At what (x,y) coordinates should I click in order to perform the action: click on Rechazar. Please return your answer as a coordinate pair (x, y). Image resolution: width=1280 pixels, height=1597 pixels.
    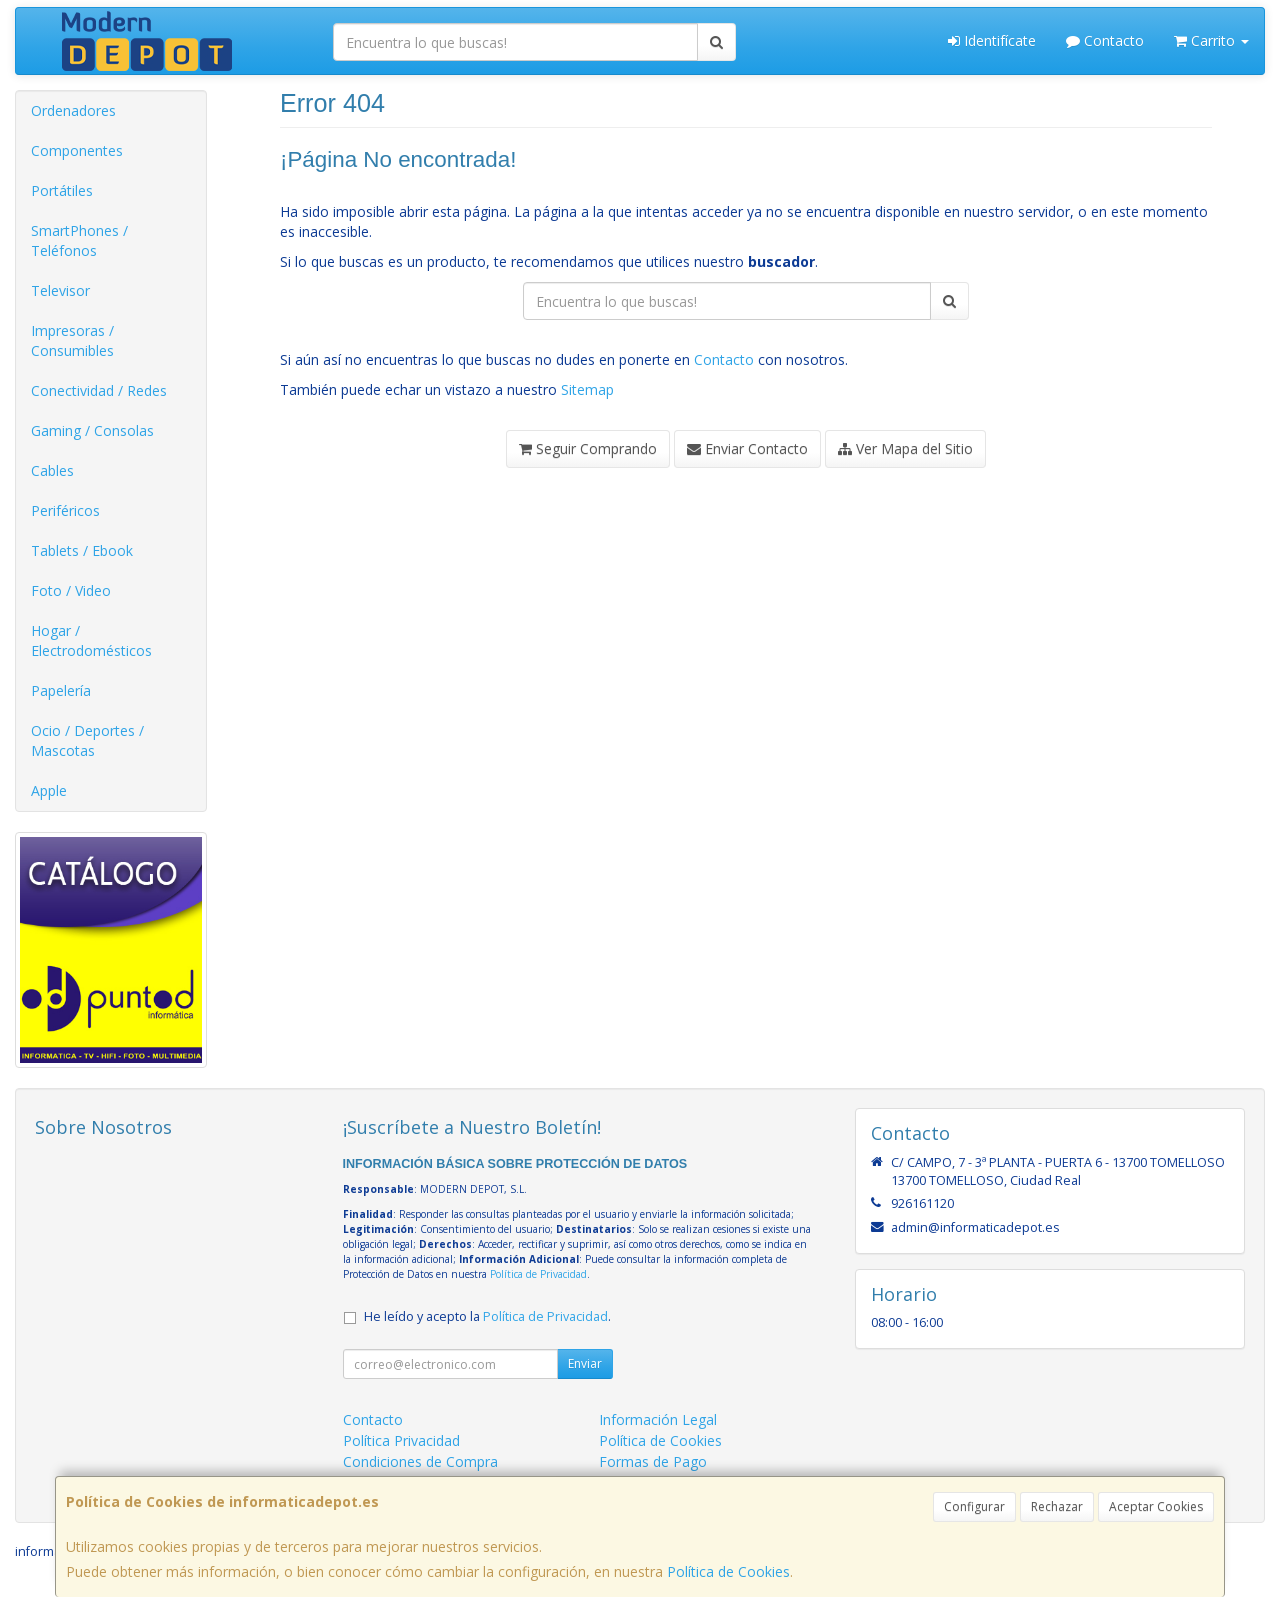
    Looking at the image, I should click on (1057, 1506).